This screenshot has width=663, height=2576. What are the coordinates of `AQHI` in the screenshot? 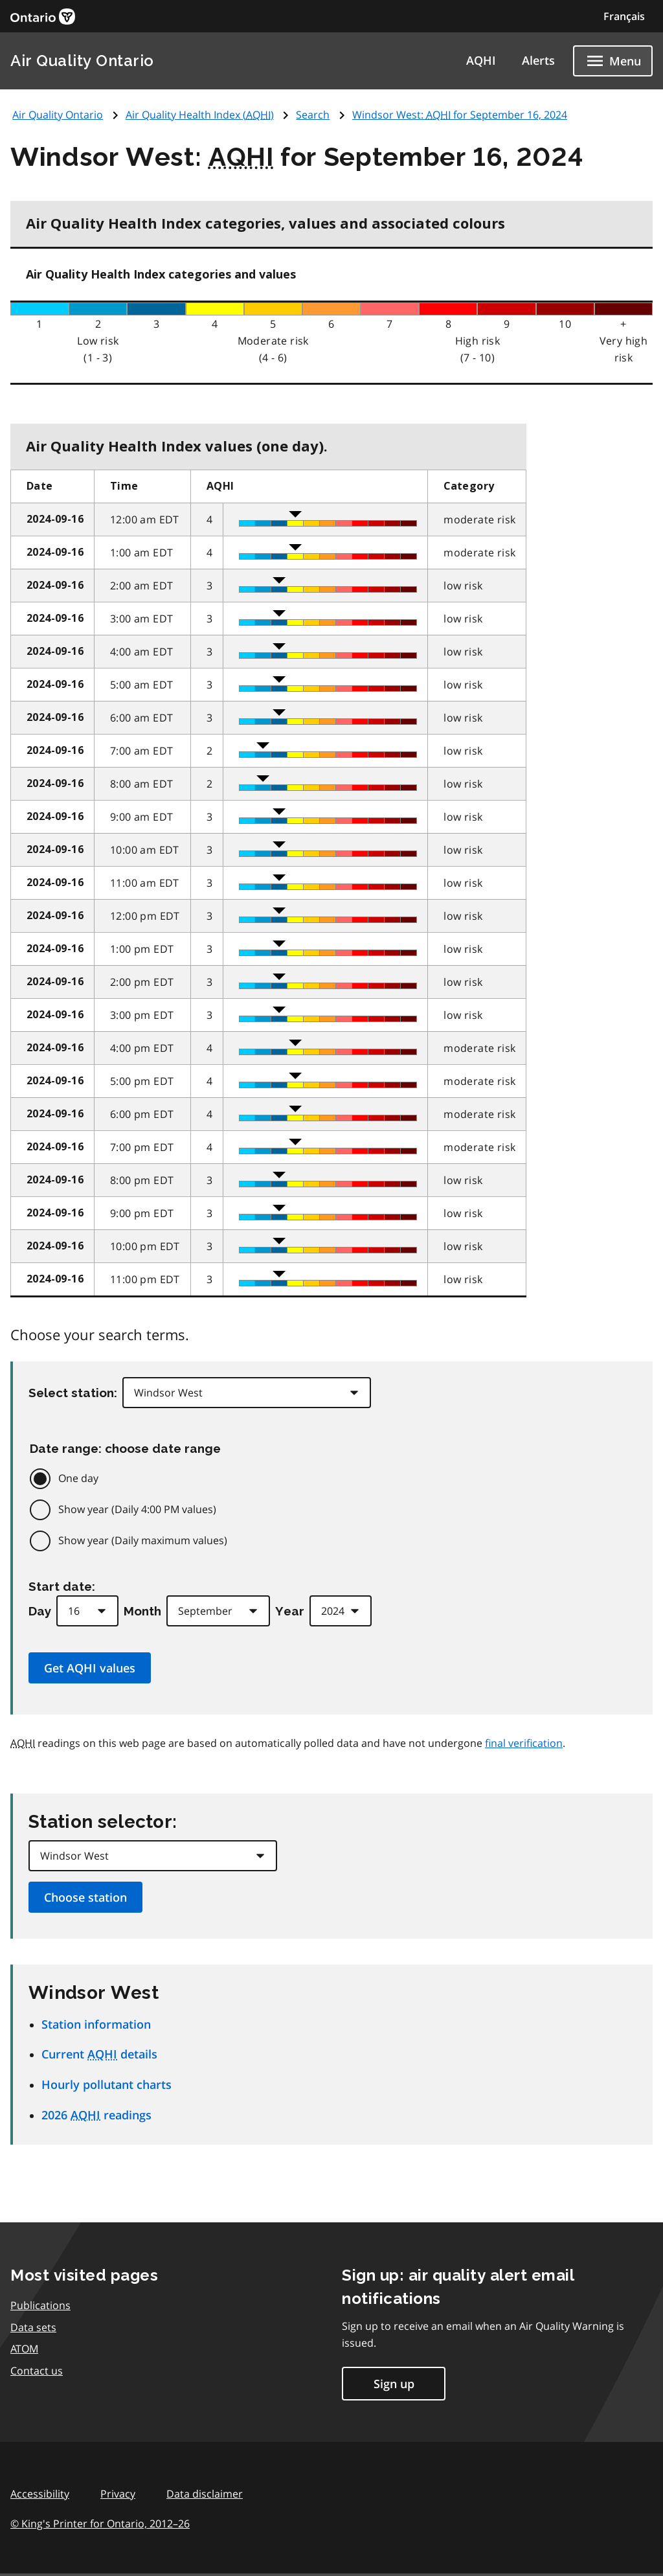 It's located at (481, 60).